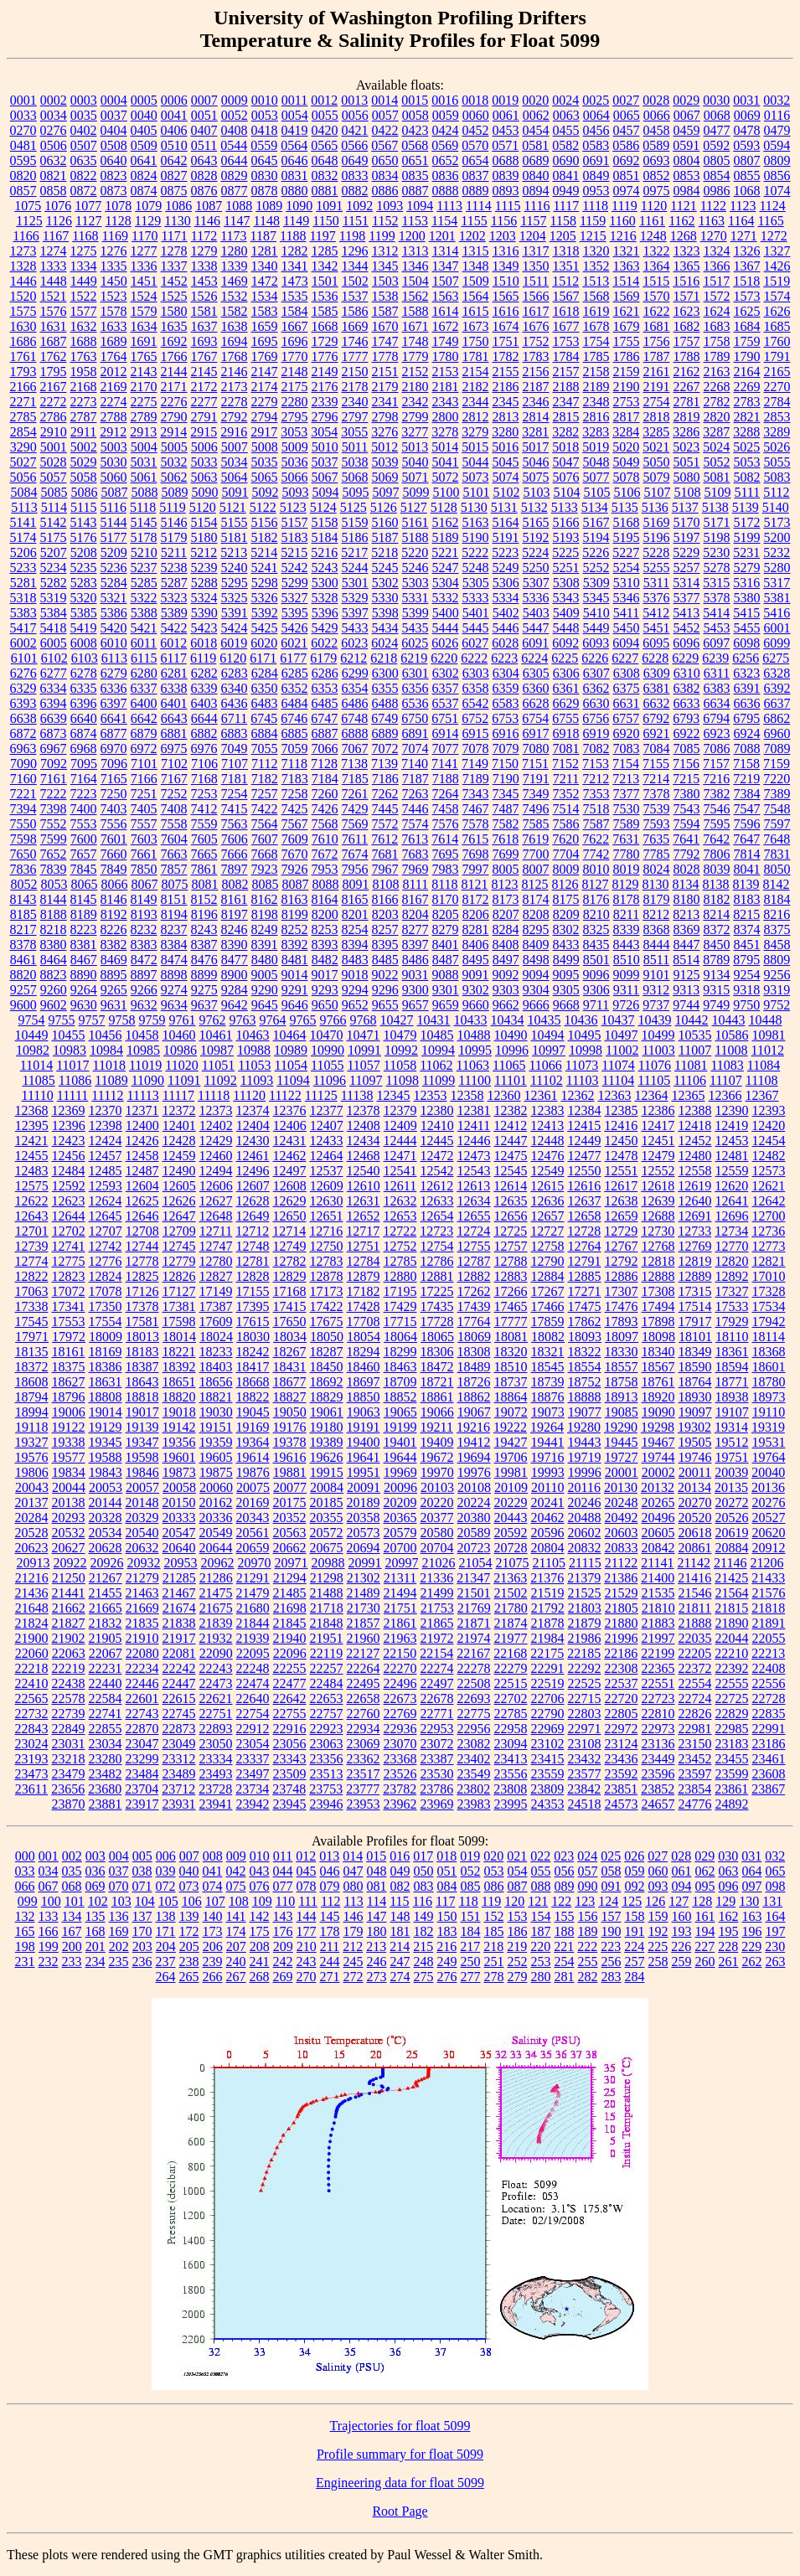 The height and width of the screenshot is (2576, 800). Describe the element at coordinates (290, 1156) in the screenshot. I see `12462` at that location.